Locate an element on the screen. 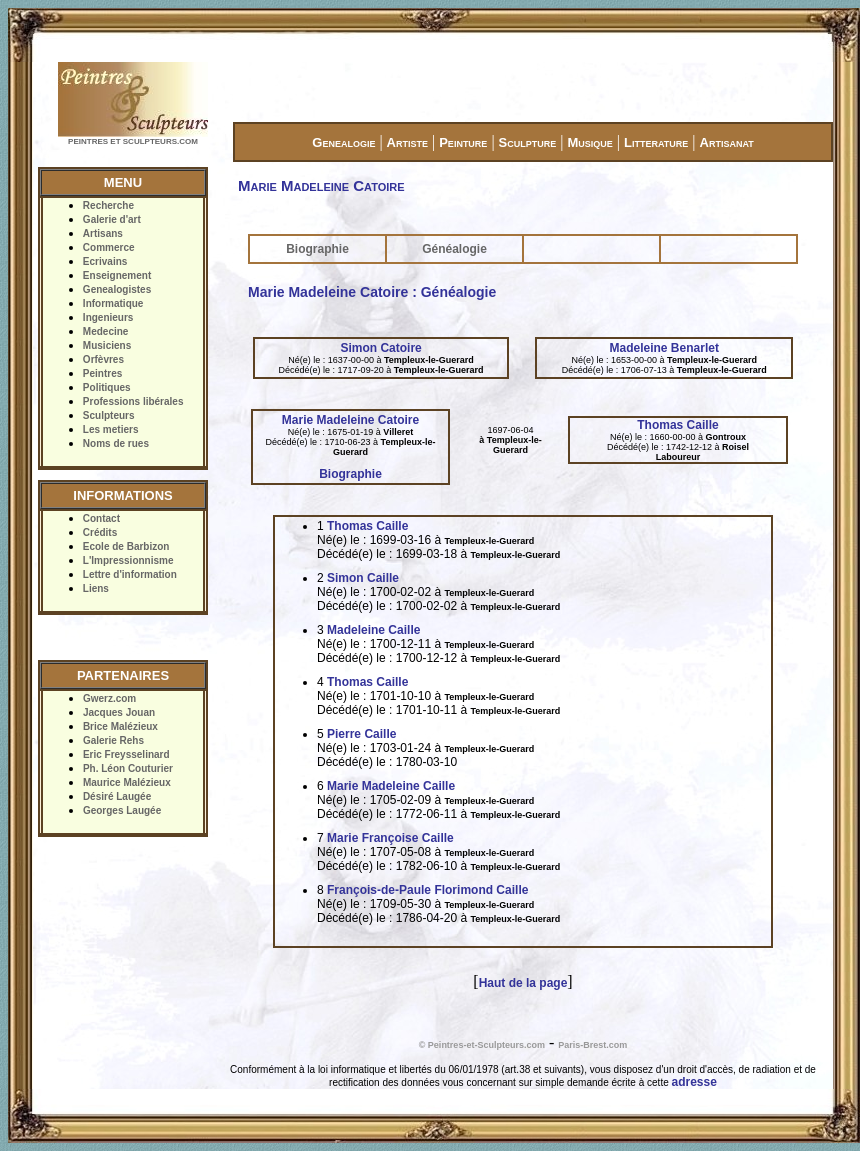 The image size is (860, 1151). Recherche is located at coordinates (108, 205).